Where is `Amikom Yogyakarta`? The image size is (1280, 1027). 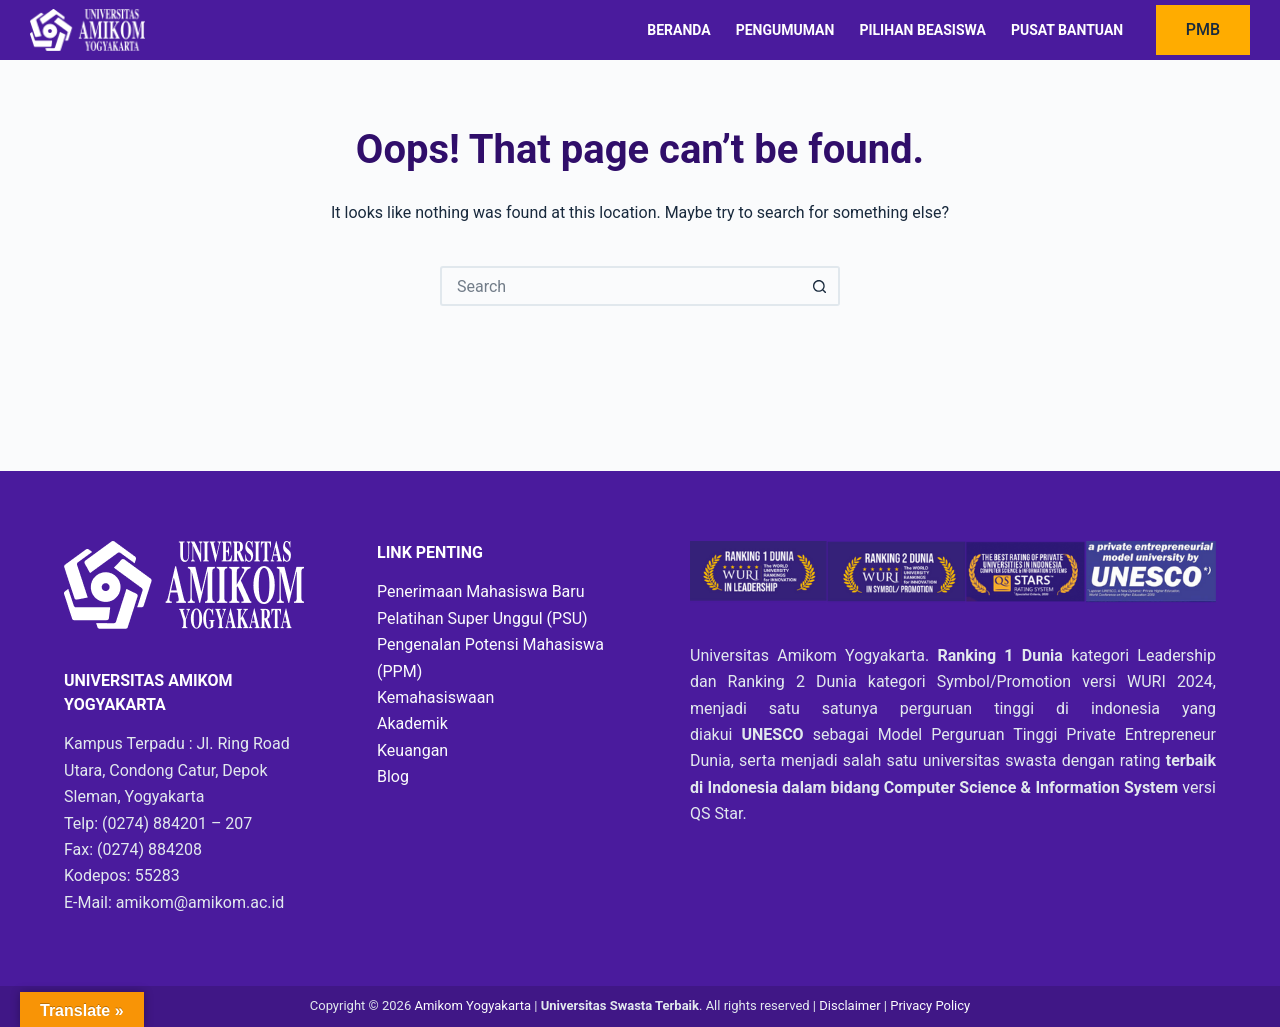 Amikom Yogyakarta is located at coordinates (472, 1005).